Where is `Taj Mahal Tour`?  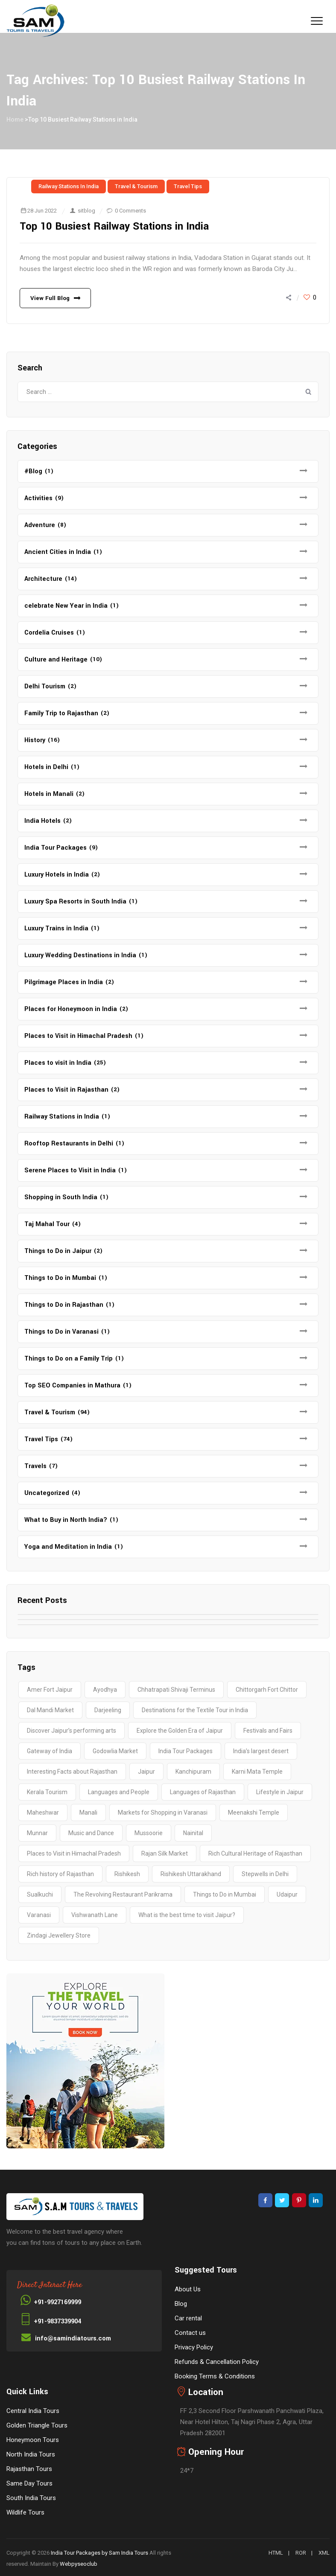
Taj Mahal Tour is located at coordinates (47, 1224).